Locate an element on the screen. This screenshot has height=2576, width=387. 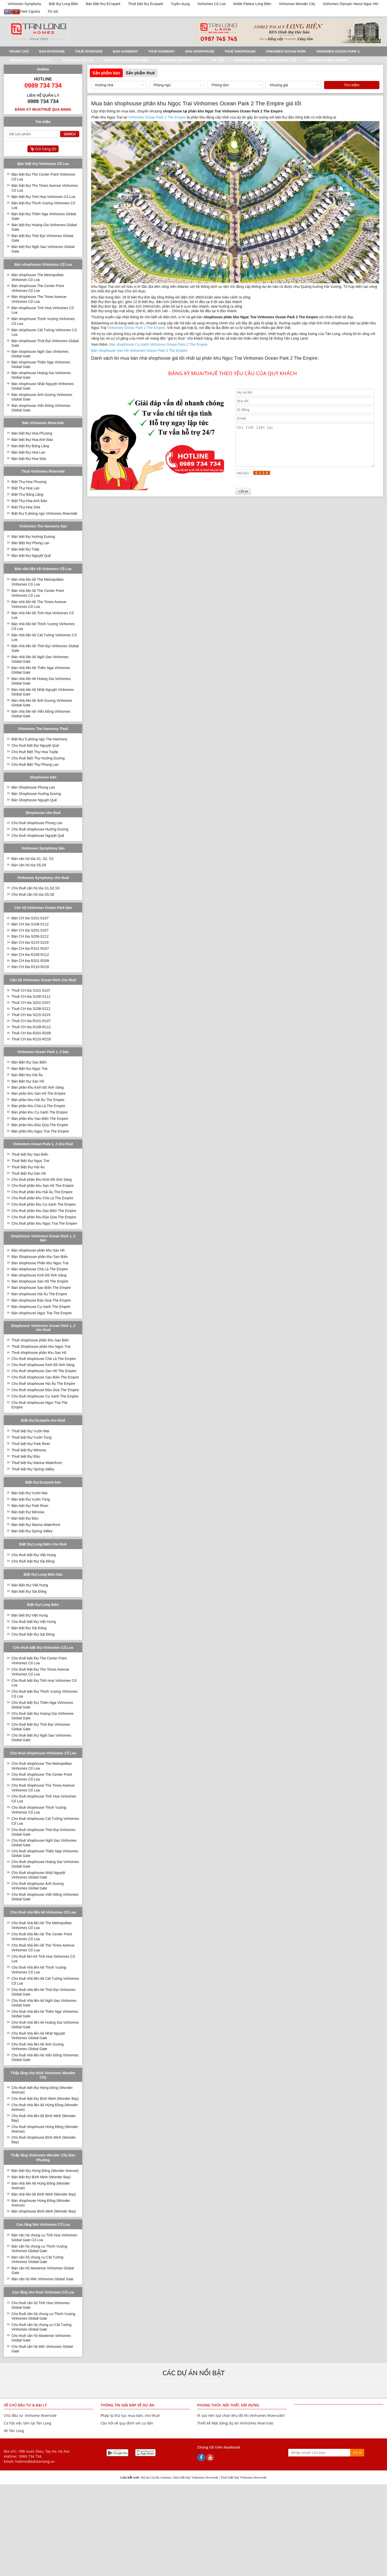
Vinhomes Wonder City is located at coordinates (297, 4).